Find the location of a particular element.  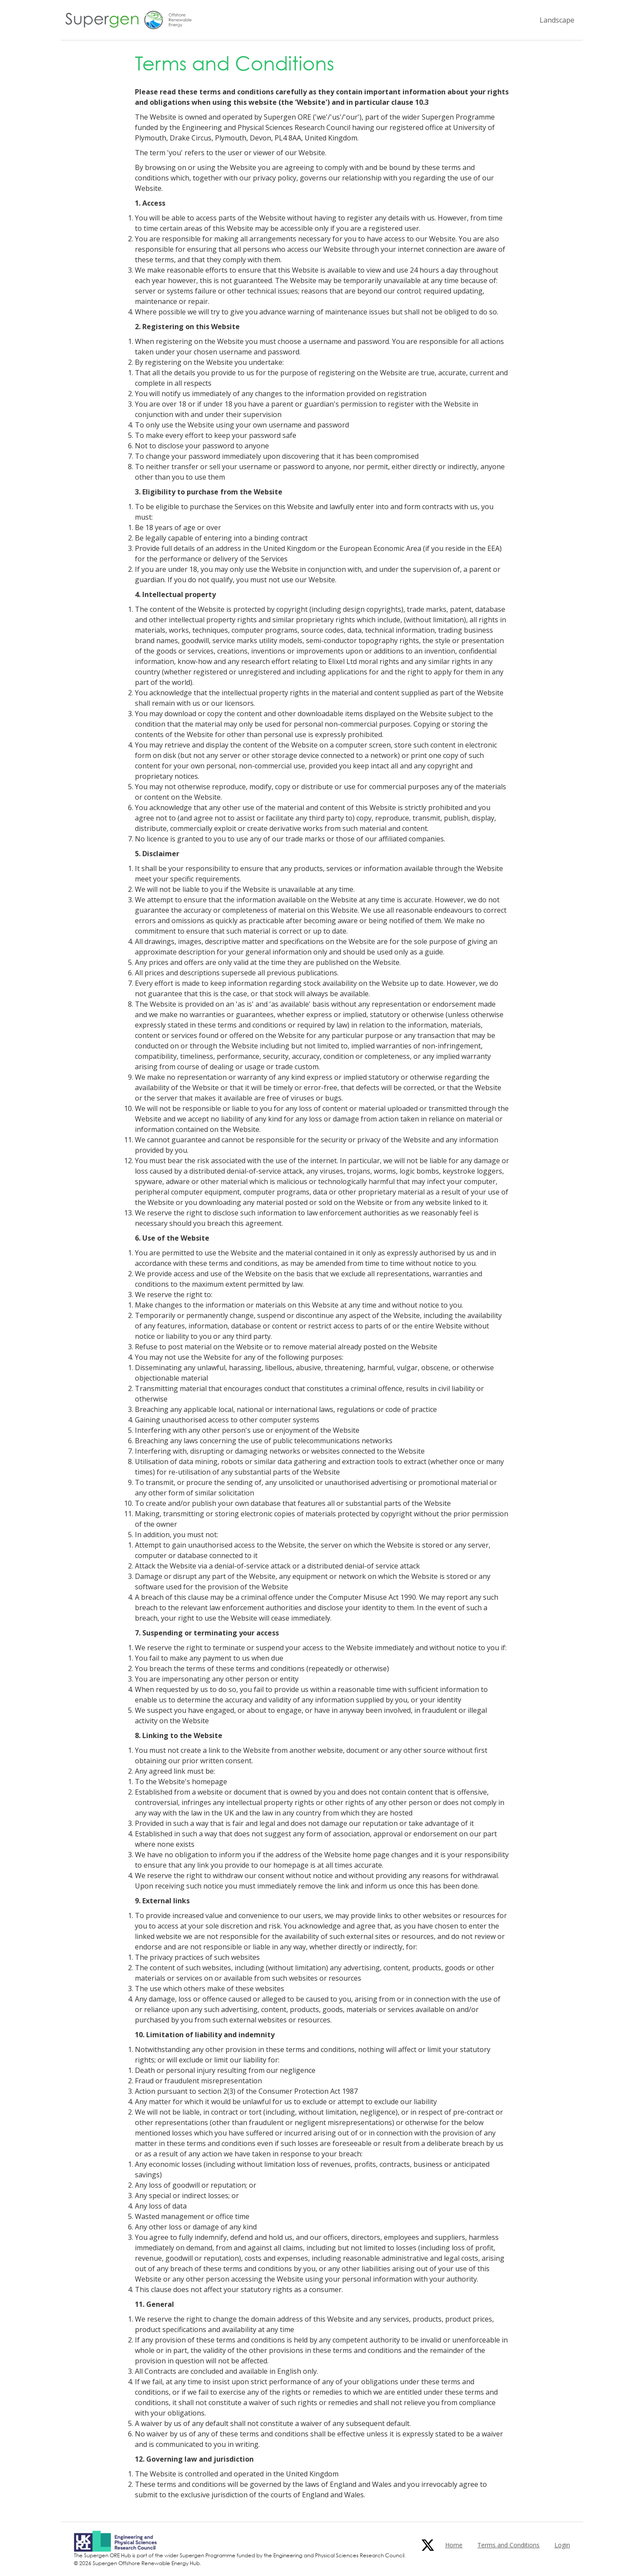

Home is located at coordinates (454, 2545).